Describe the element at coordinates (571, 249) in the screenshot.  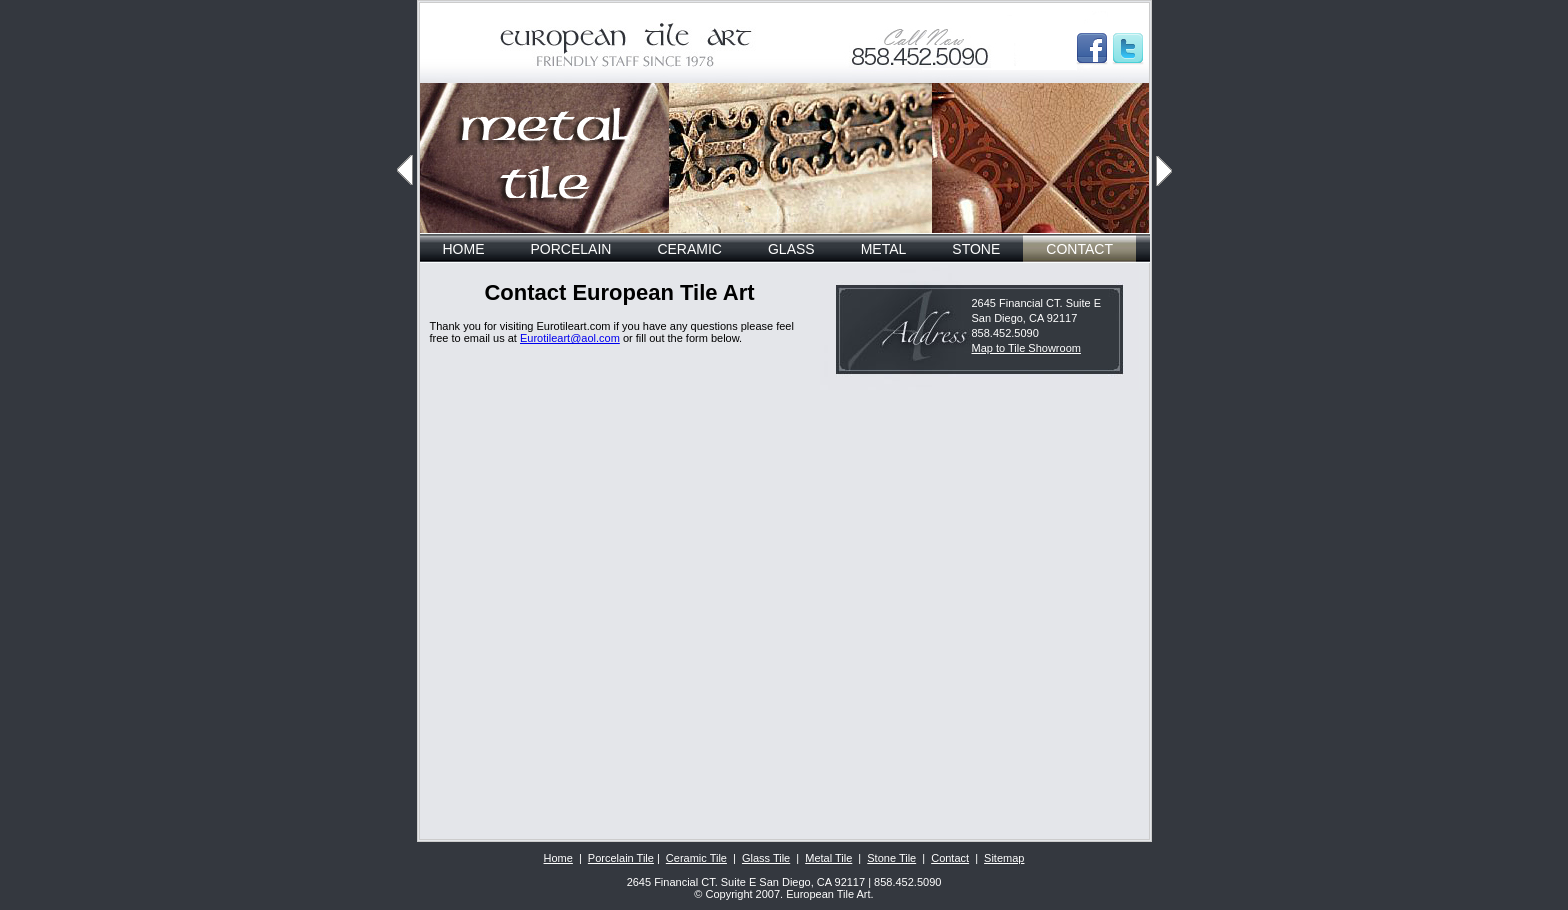
I see `PORCELAIN` at that location.